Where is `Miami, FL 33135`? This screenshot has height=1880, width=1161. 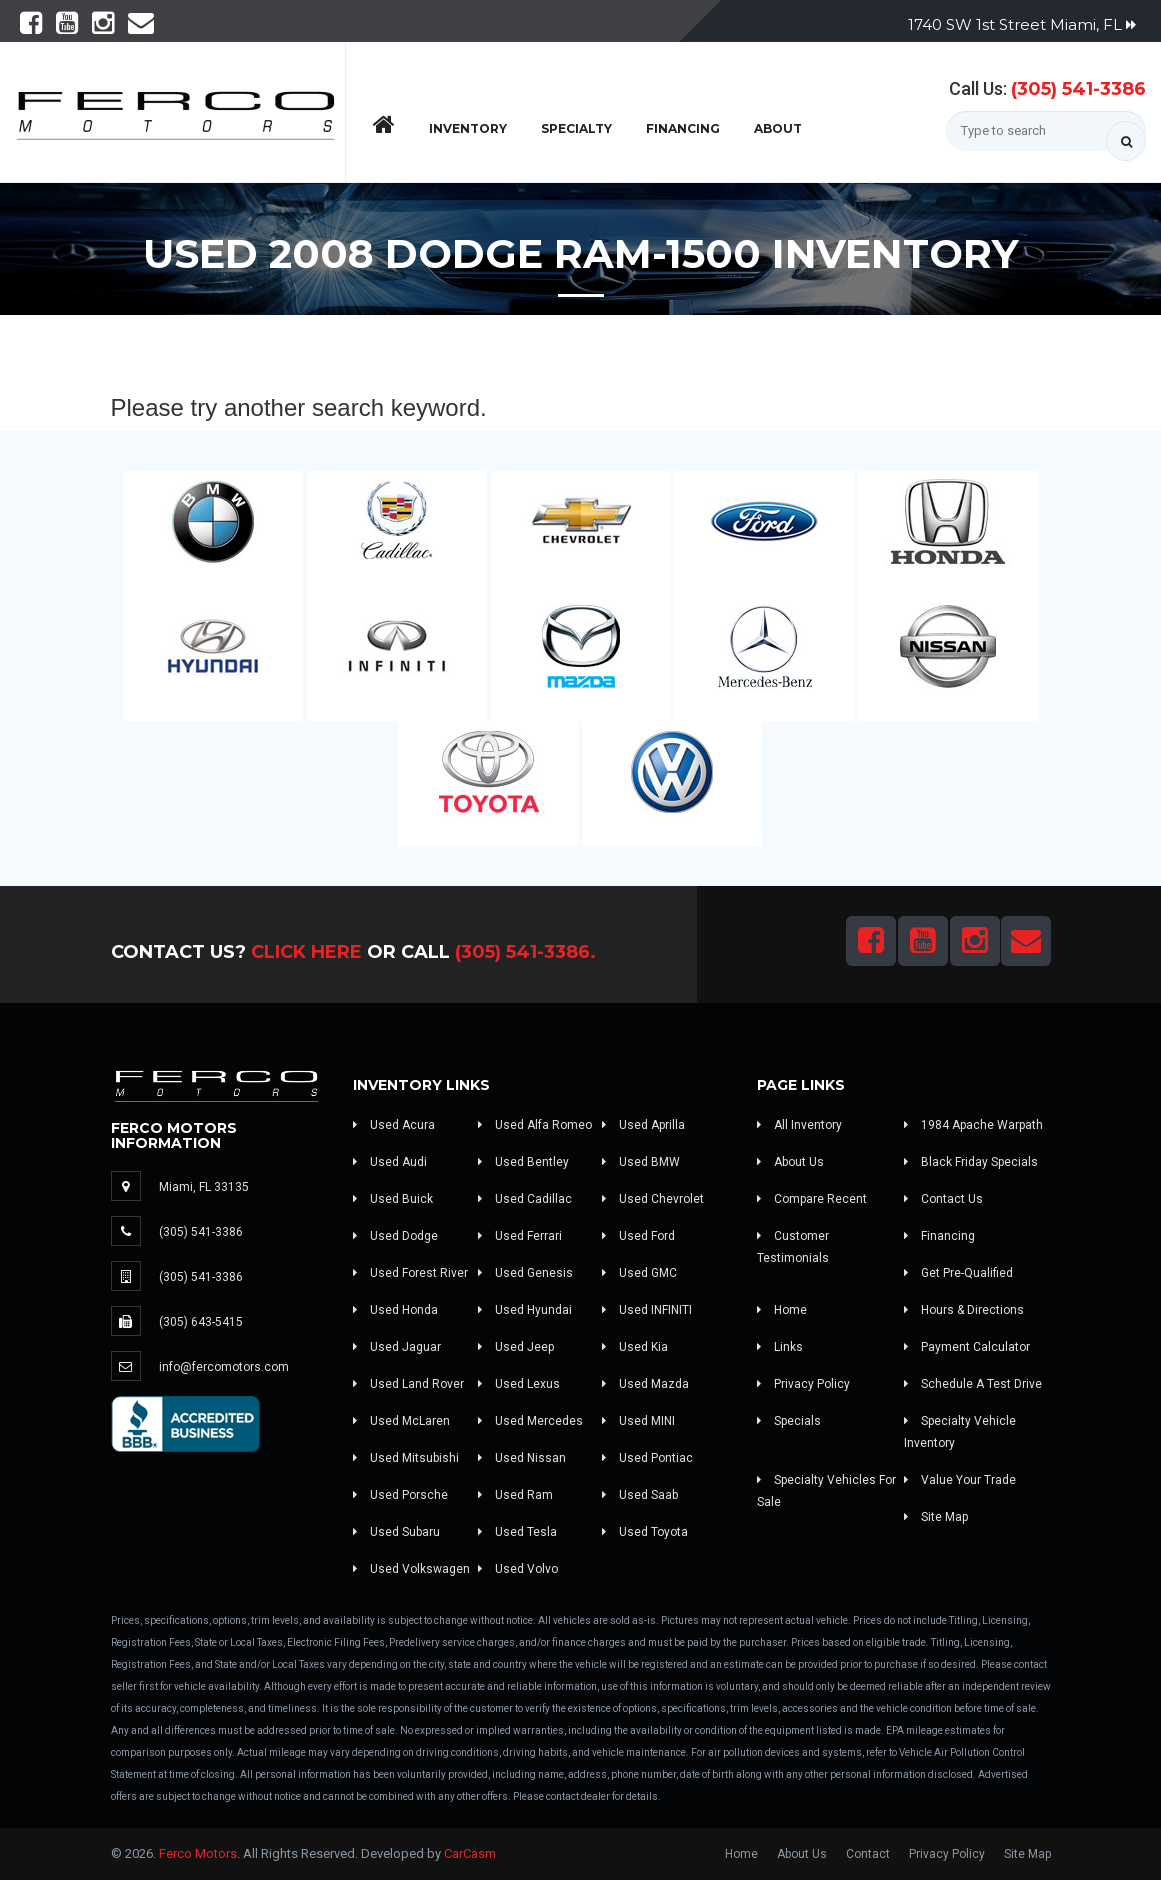
Miami, FL 33135 is located at coordinates (204, 1187).